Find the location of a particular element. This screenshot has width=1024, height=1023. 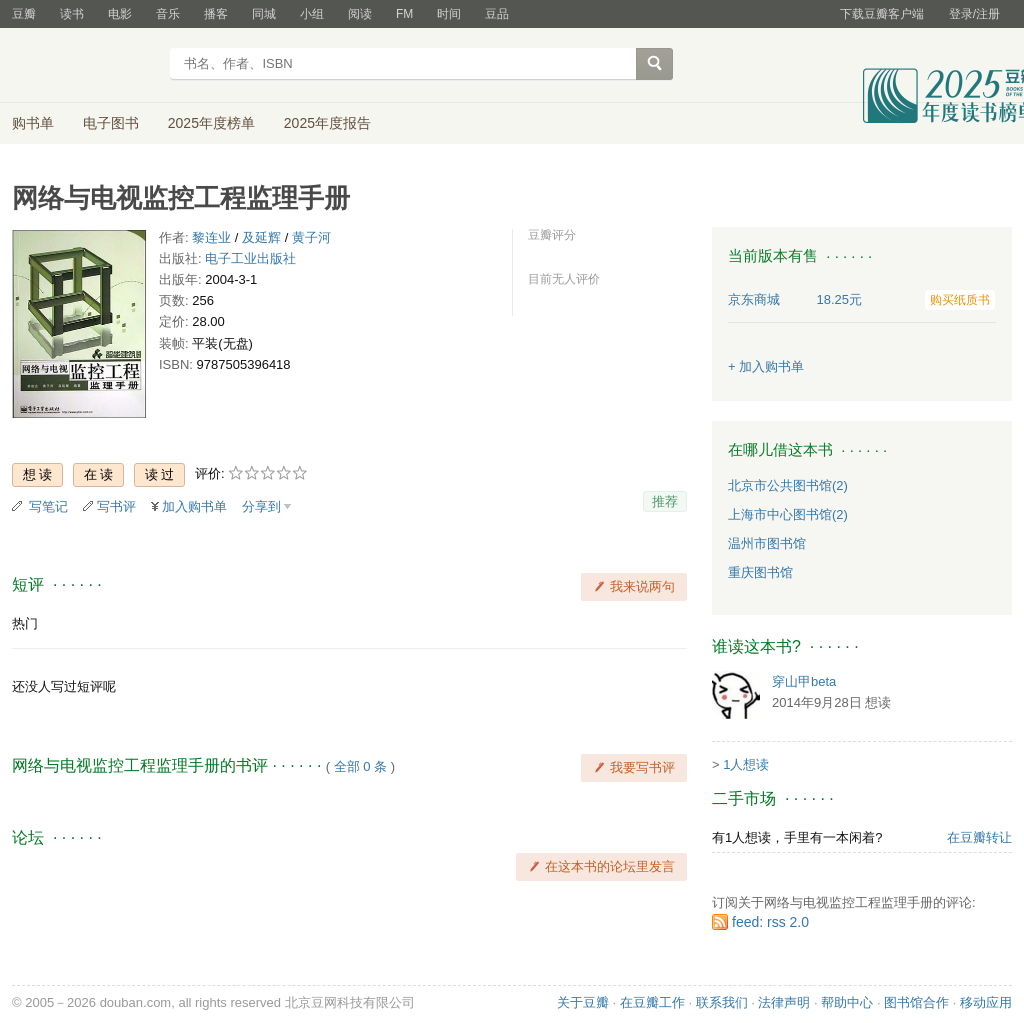

1人想读 is located at coordinates (746, 764).